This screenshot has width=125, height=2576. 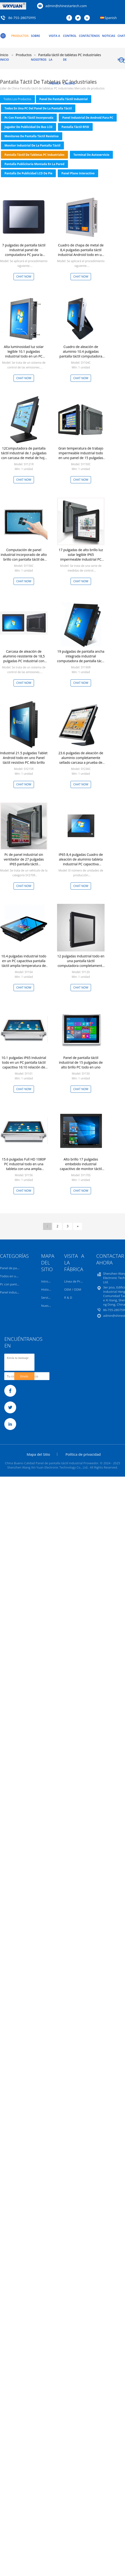 I want to click on Panel industrial de Android para PC, so click(x=87, y=118).